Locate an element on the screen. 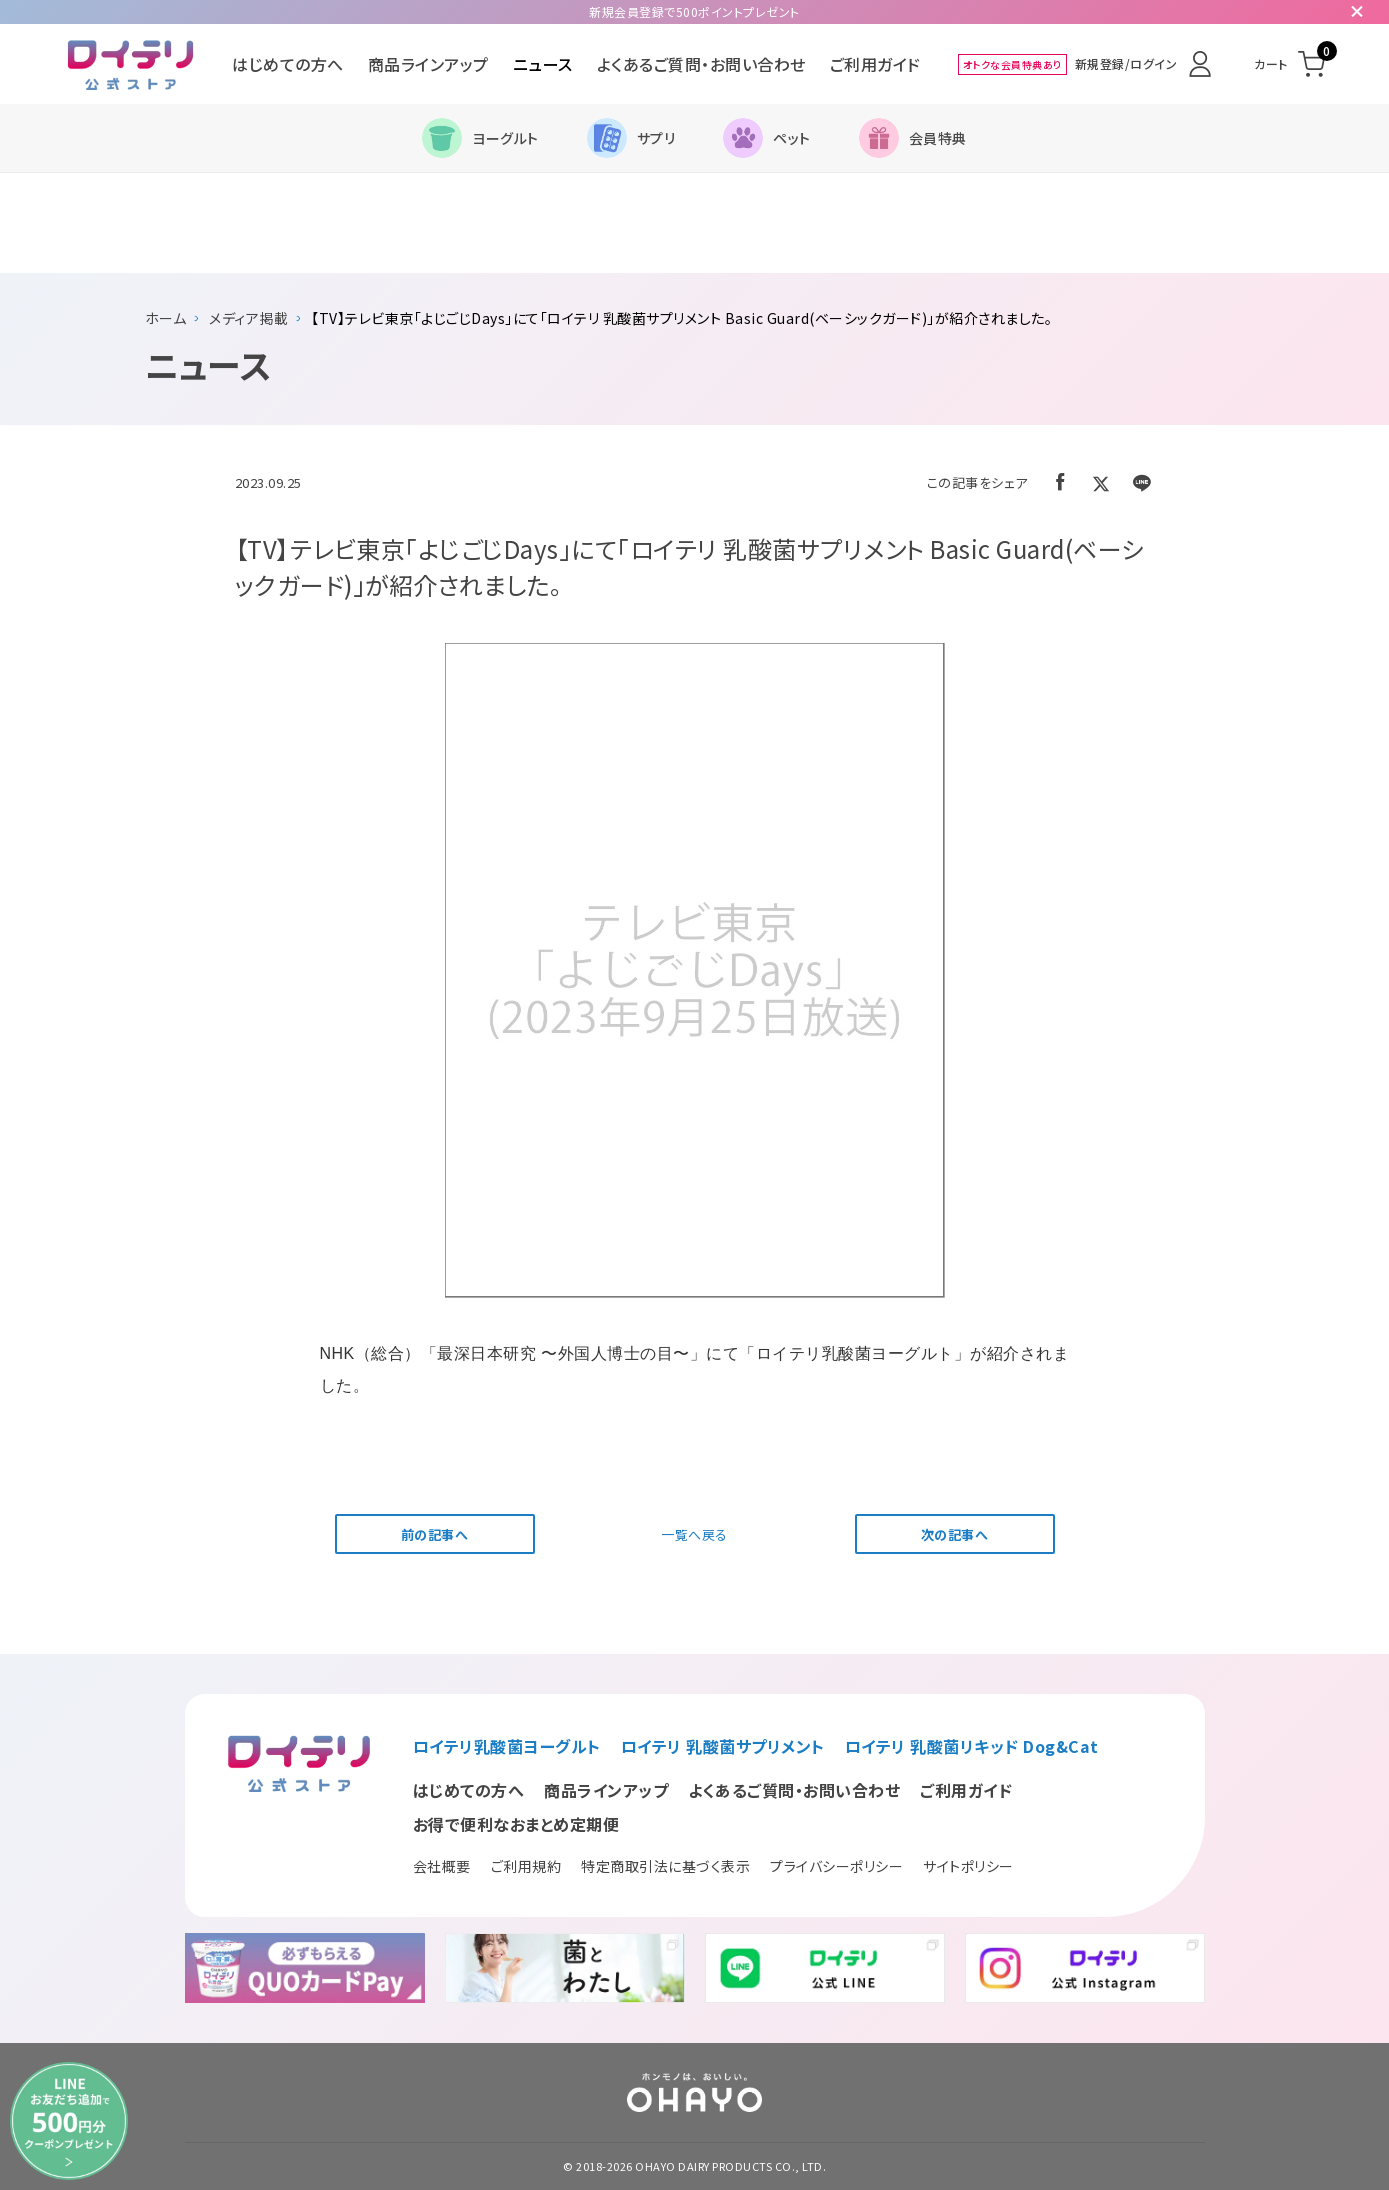 The width and height of the screenshot is (1389, 2190). ロイテリ 乳酸菌リキッド Dog&Cat is located at coordinates (972, 1746).